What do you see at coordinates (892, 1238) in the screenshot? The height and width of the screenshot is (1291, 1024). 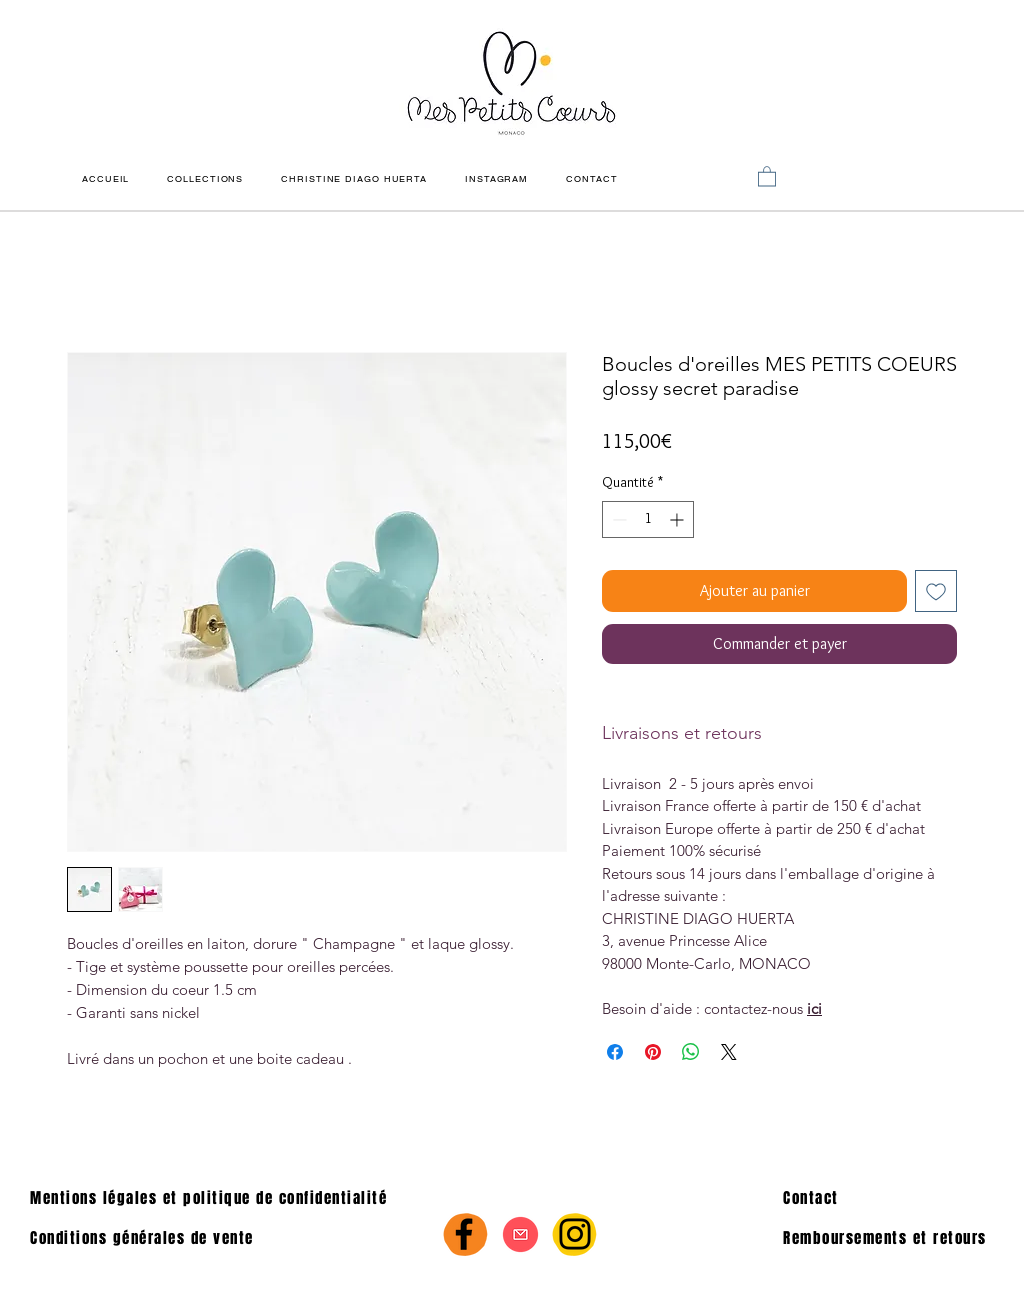 I see `[Remboursements et retours]` at bounding box center [892, 1238].